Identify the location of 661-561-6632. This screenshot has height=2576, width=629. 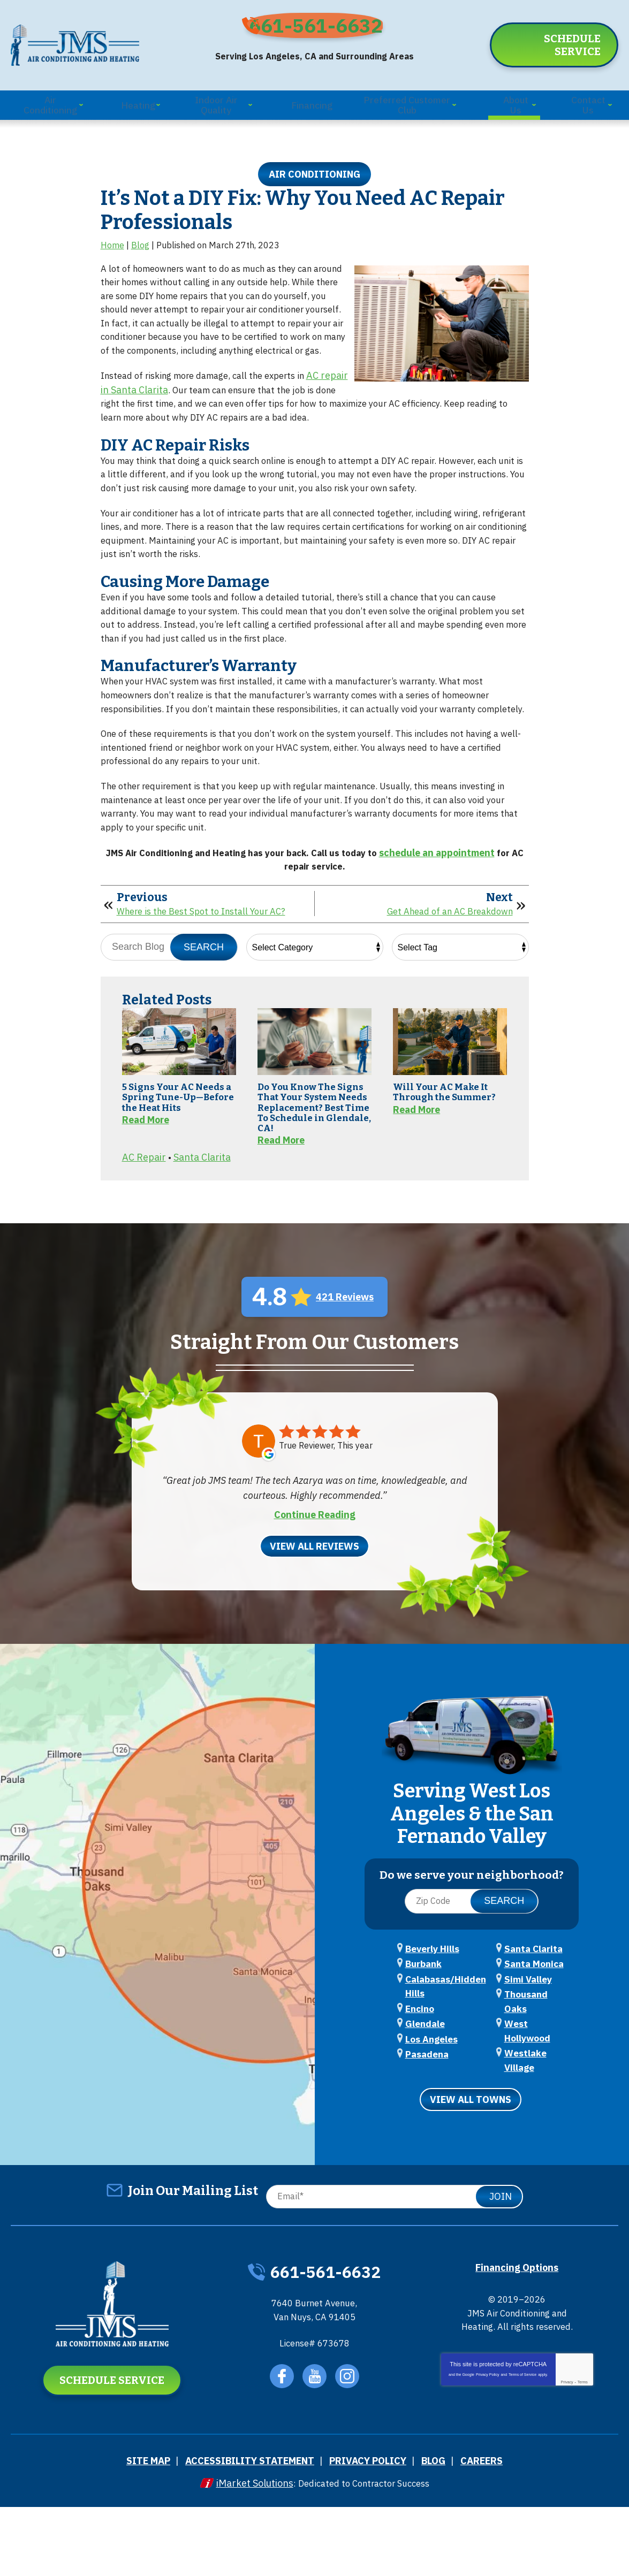
(322, 25).